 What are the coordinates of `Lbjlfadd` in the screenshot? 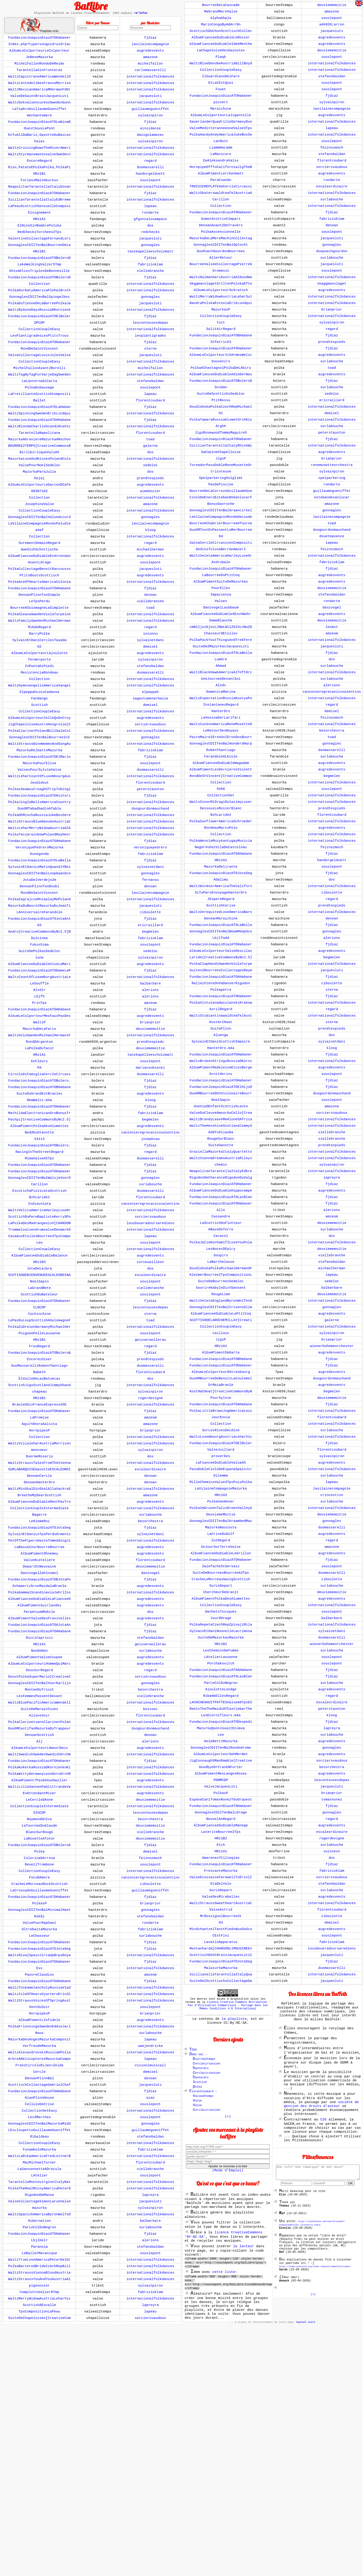 It's located at (221, 1031).